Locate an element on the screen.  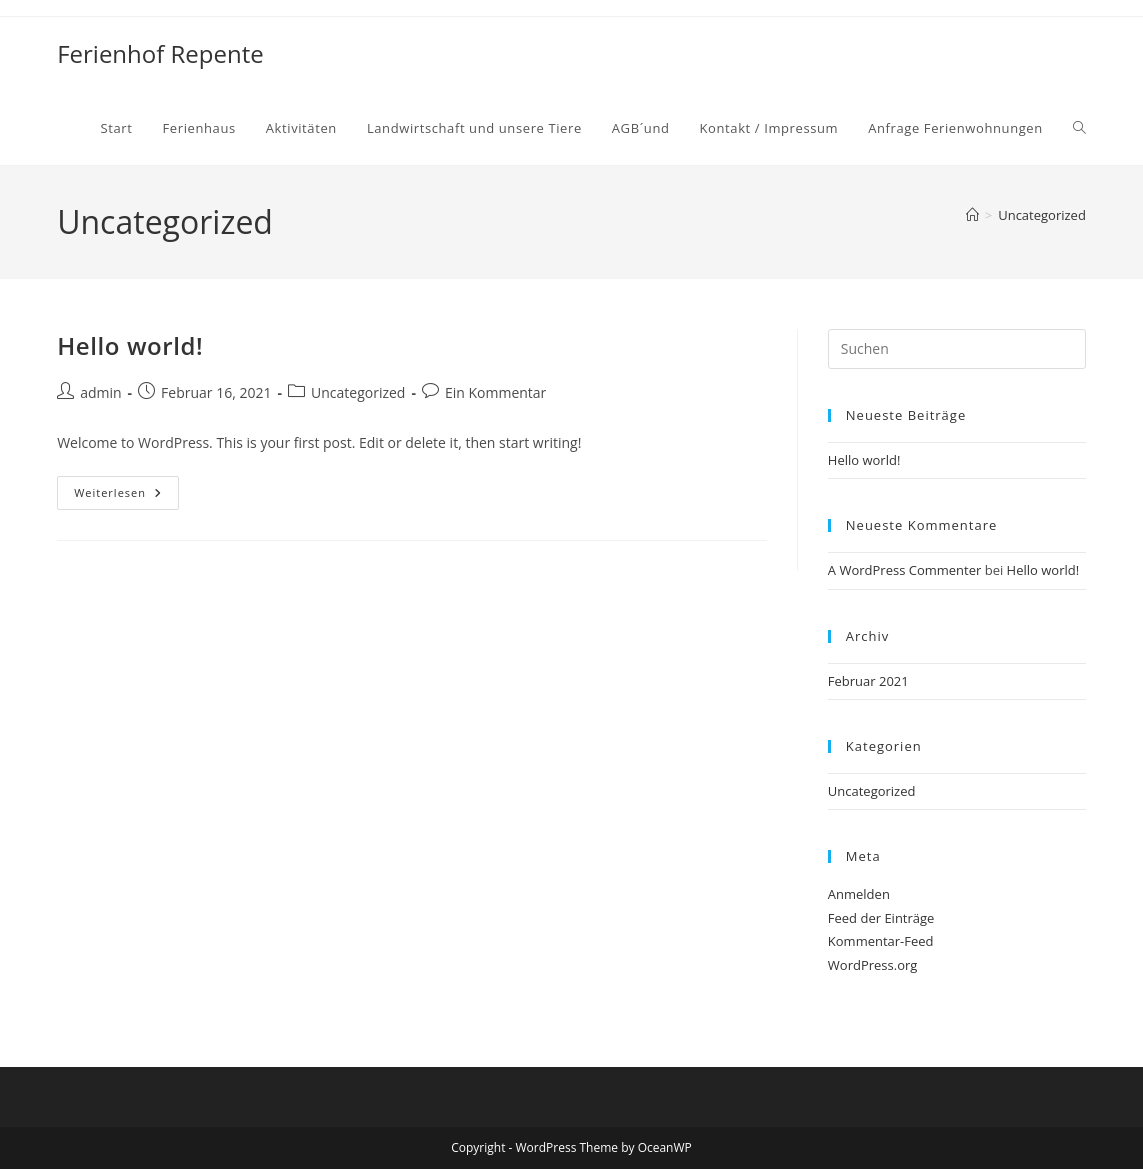
[Suchabfrage eingeben] is located at coordinates (957, 349).